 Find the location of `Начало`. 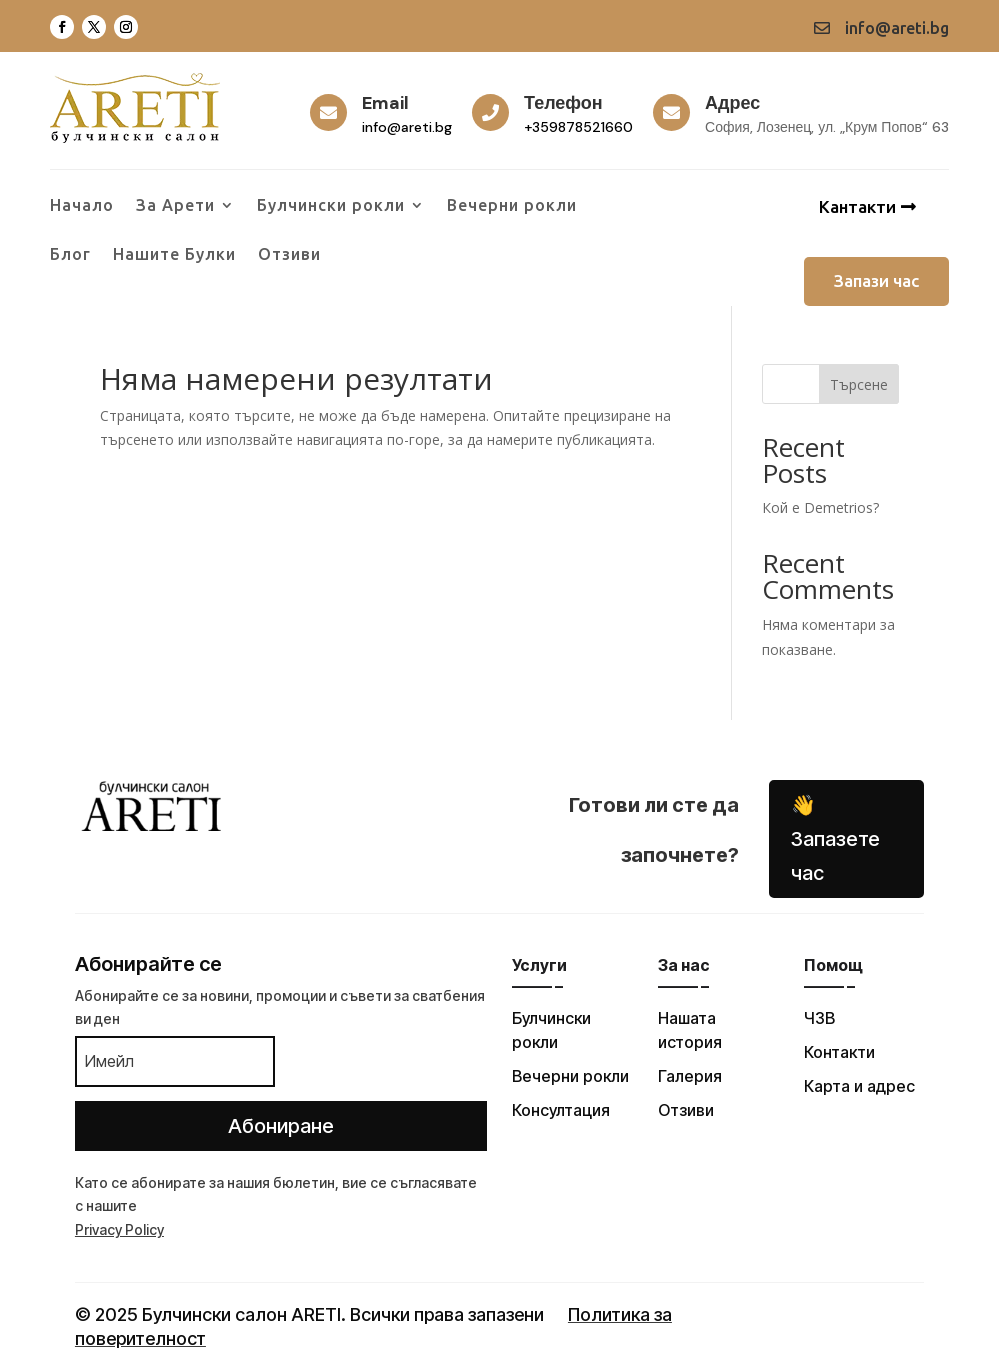

Начало is located at coordinates (82, 206).